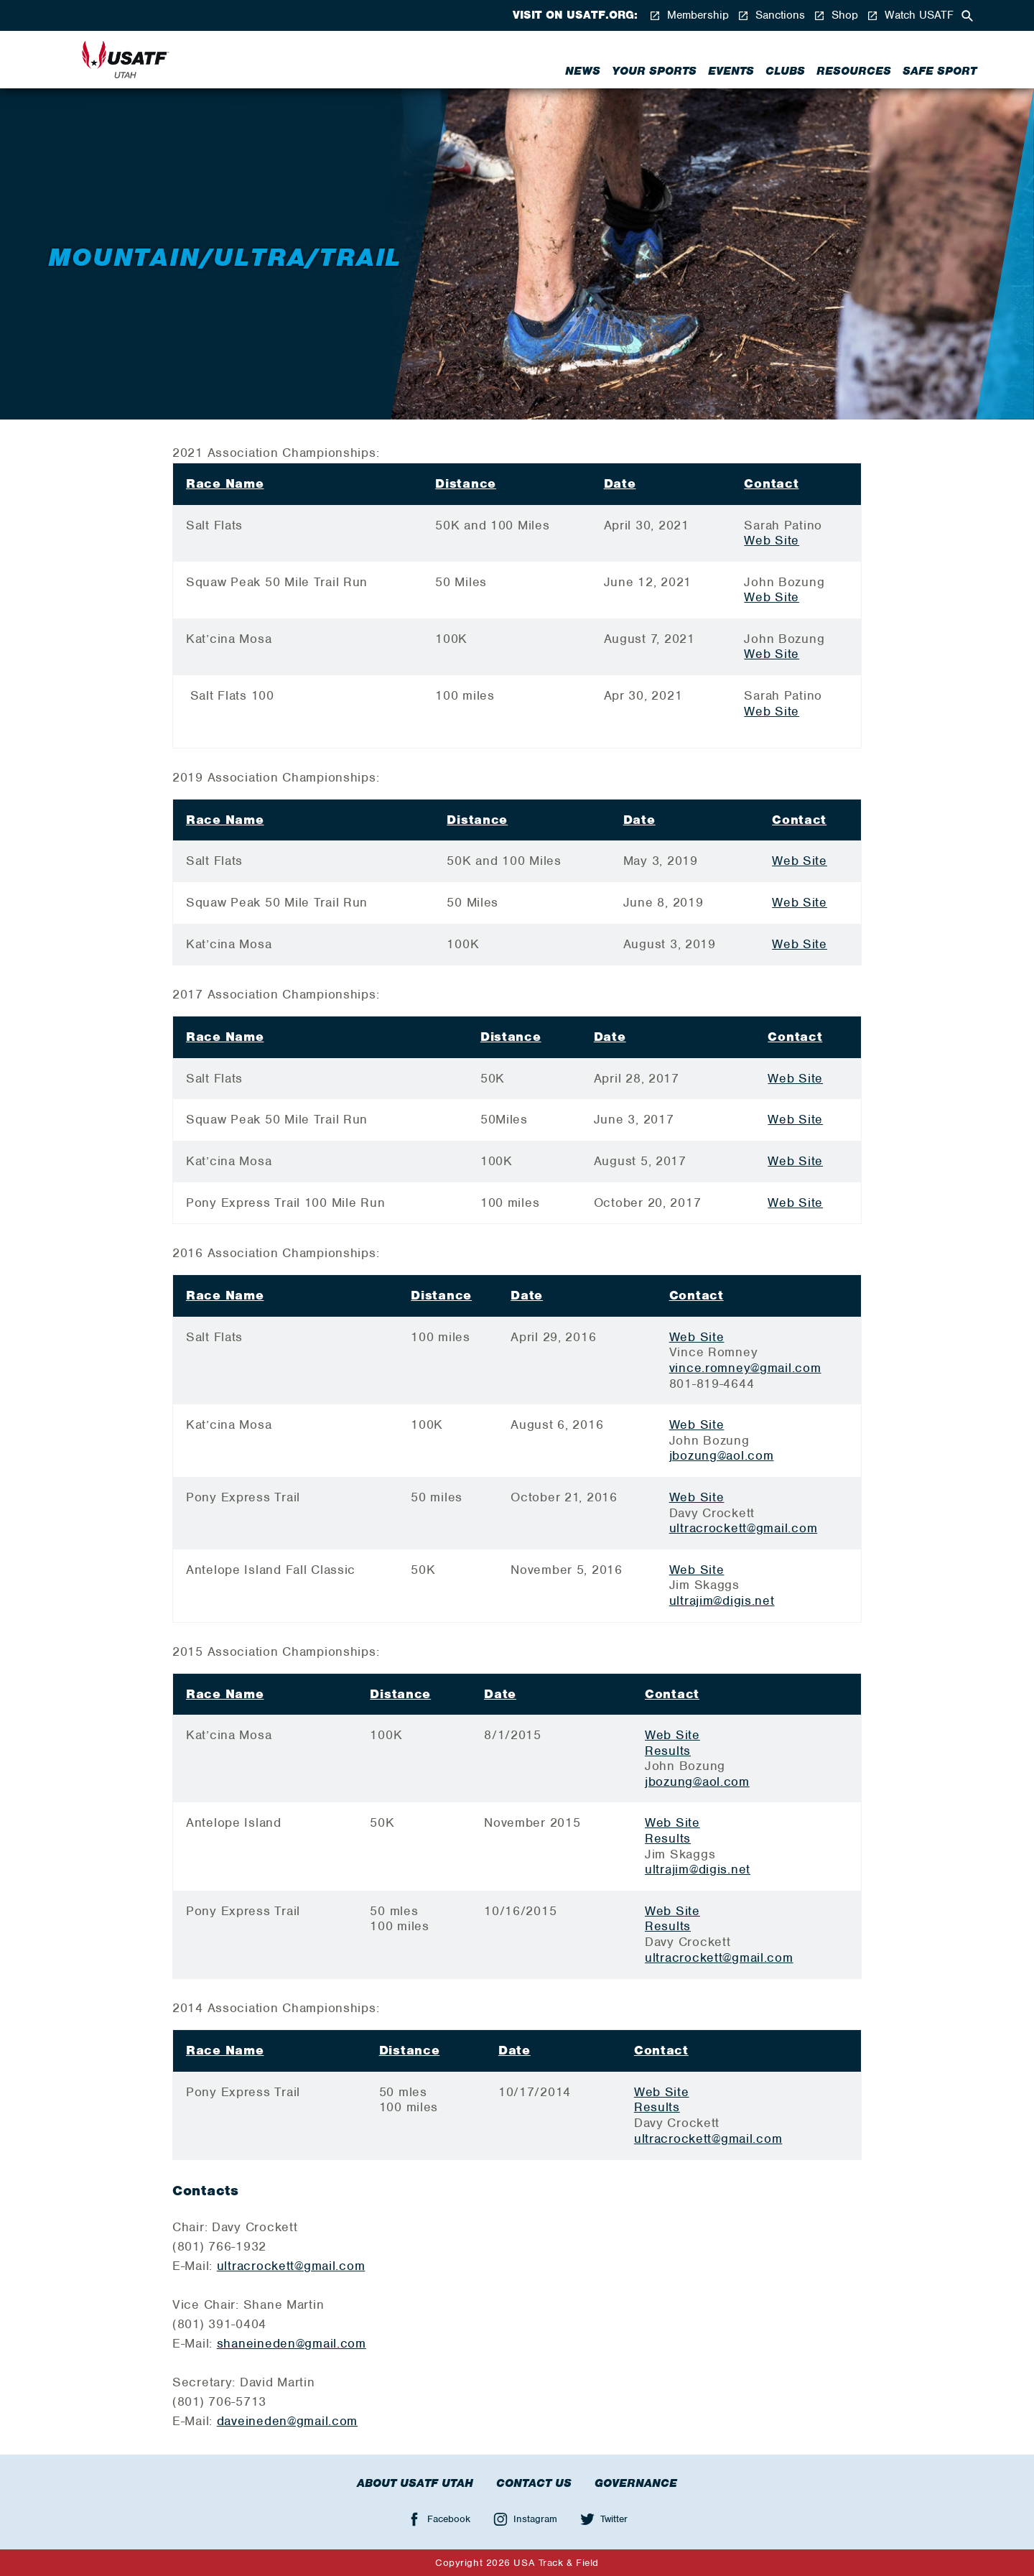  I want to click on shaneineden@gmail.com, so click(291, 2343).